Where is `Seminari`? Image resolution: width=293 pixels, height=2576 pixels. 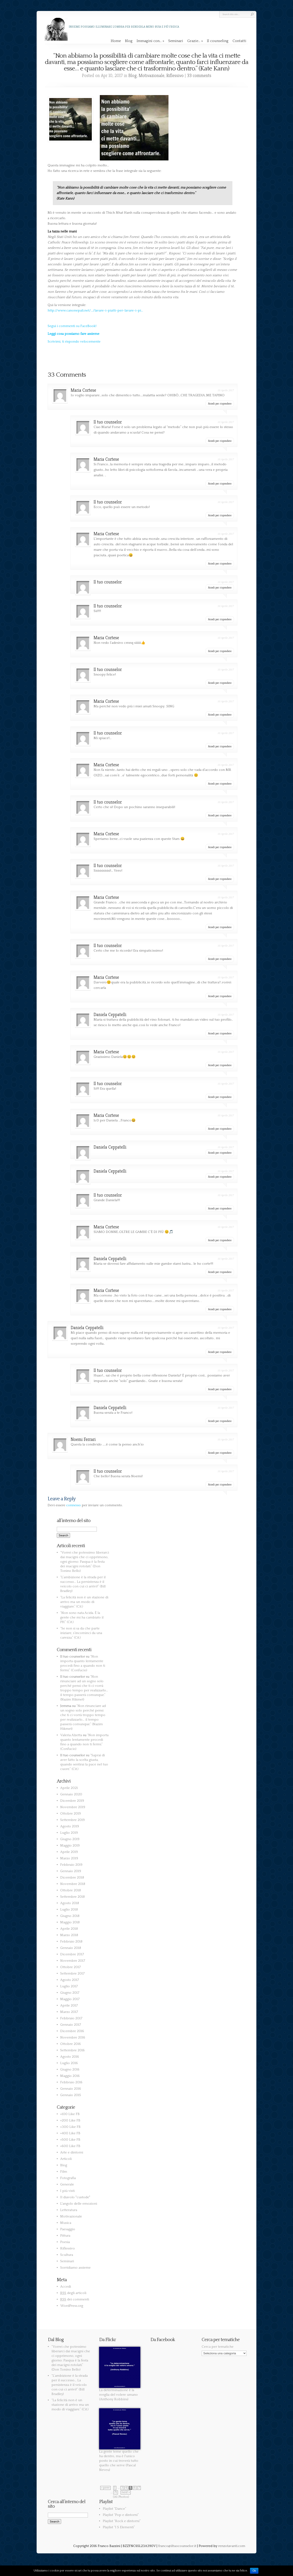
Seminari is located at coordinates (175, 41).